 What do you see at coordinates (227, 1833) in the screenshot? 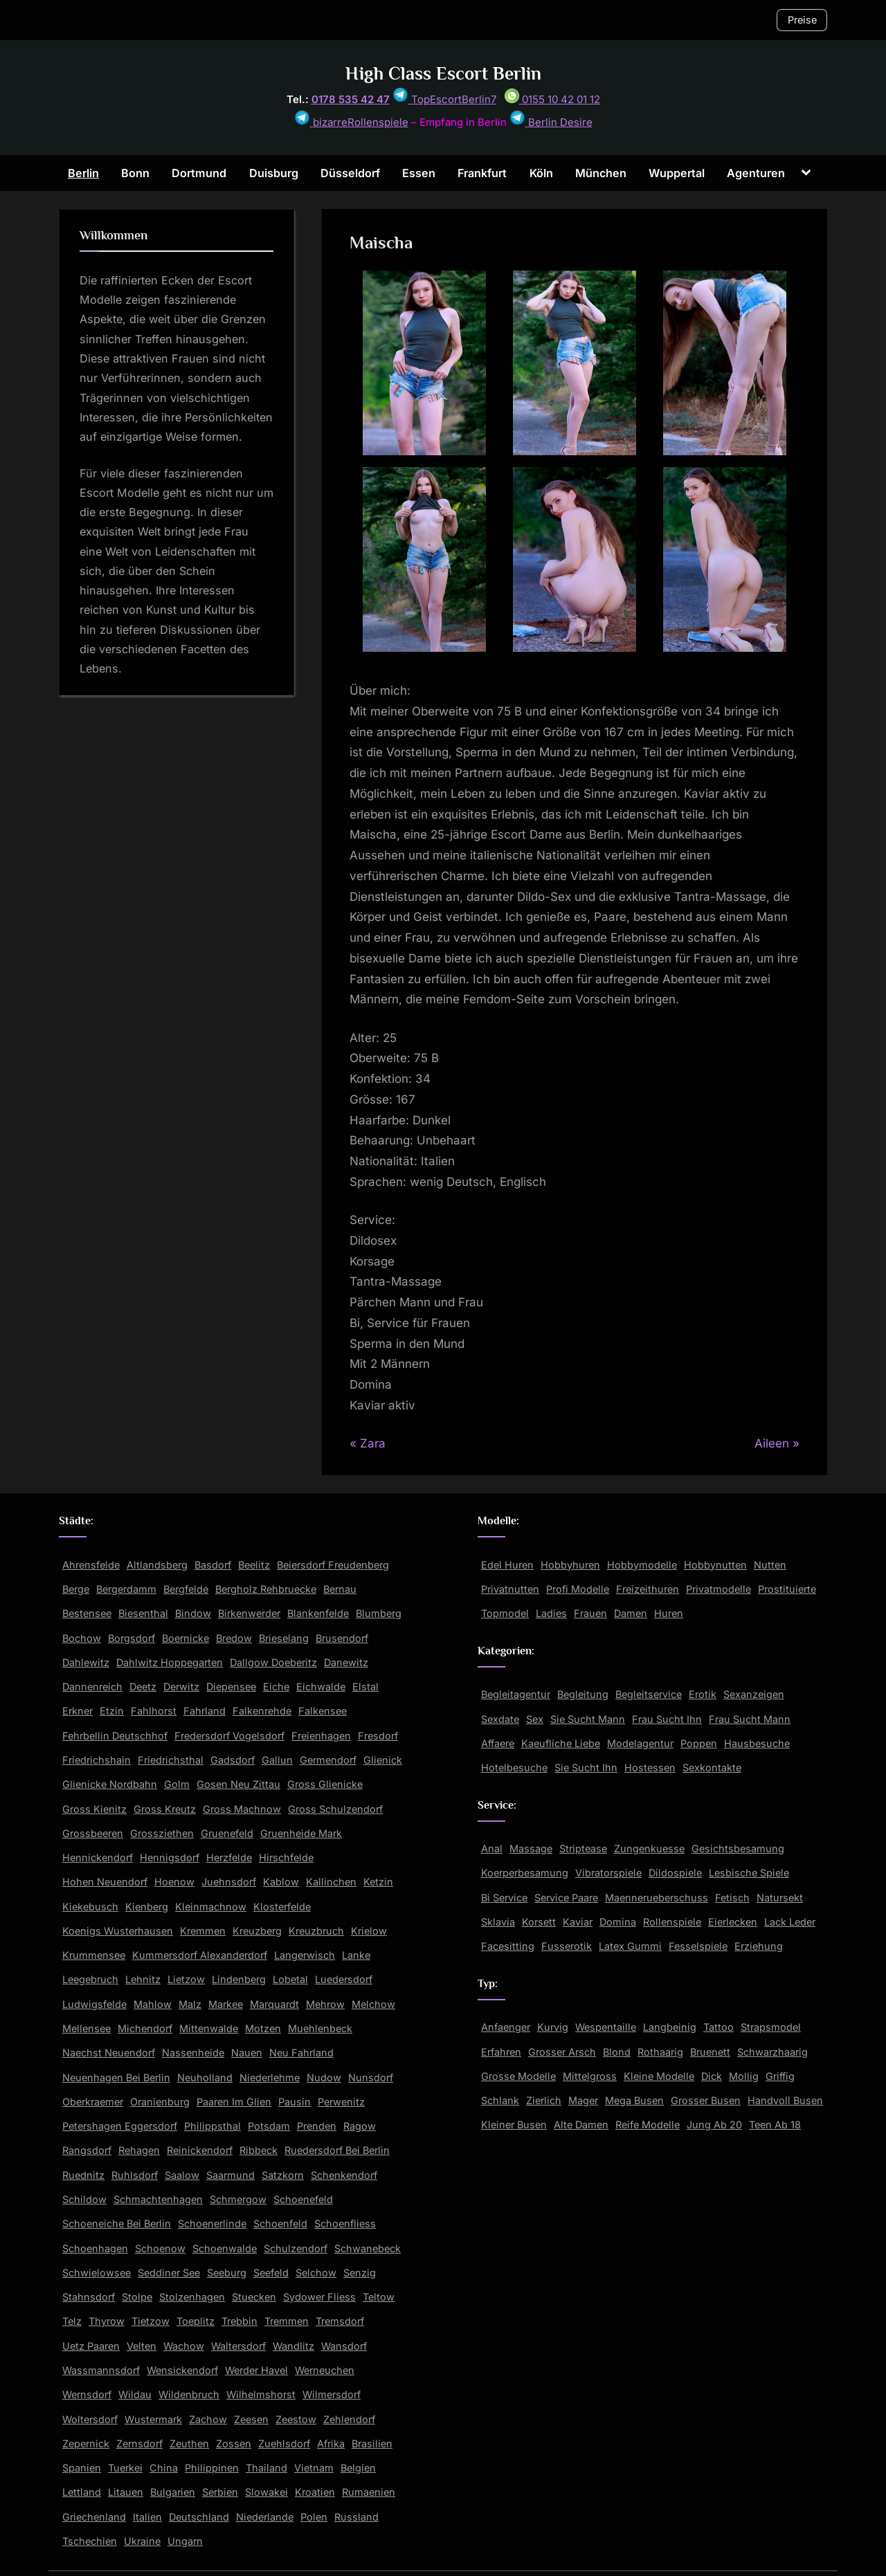
I see `Gruenefeld` at bounding box center [227, 1833].